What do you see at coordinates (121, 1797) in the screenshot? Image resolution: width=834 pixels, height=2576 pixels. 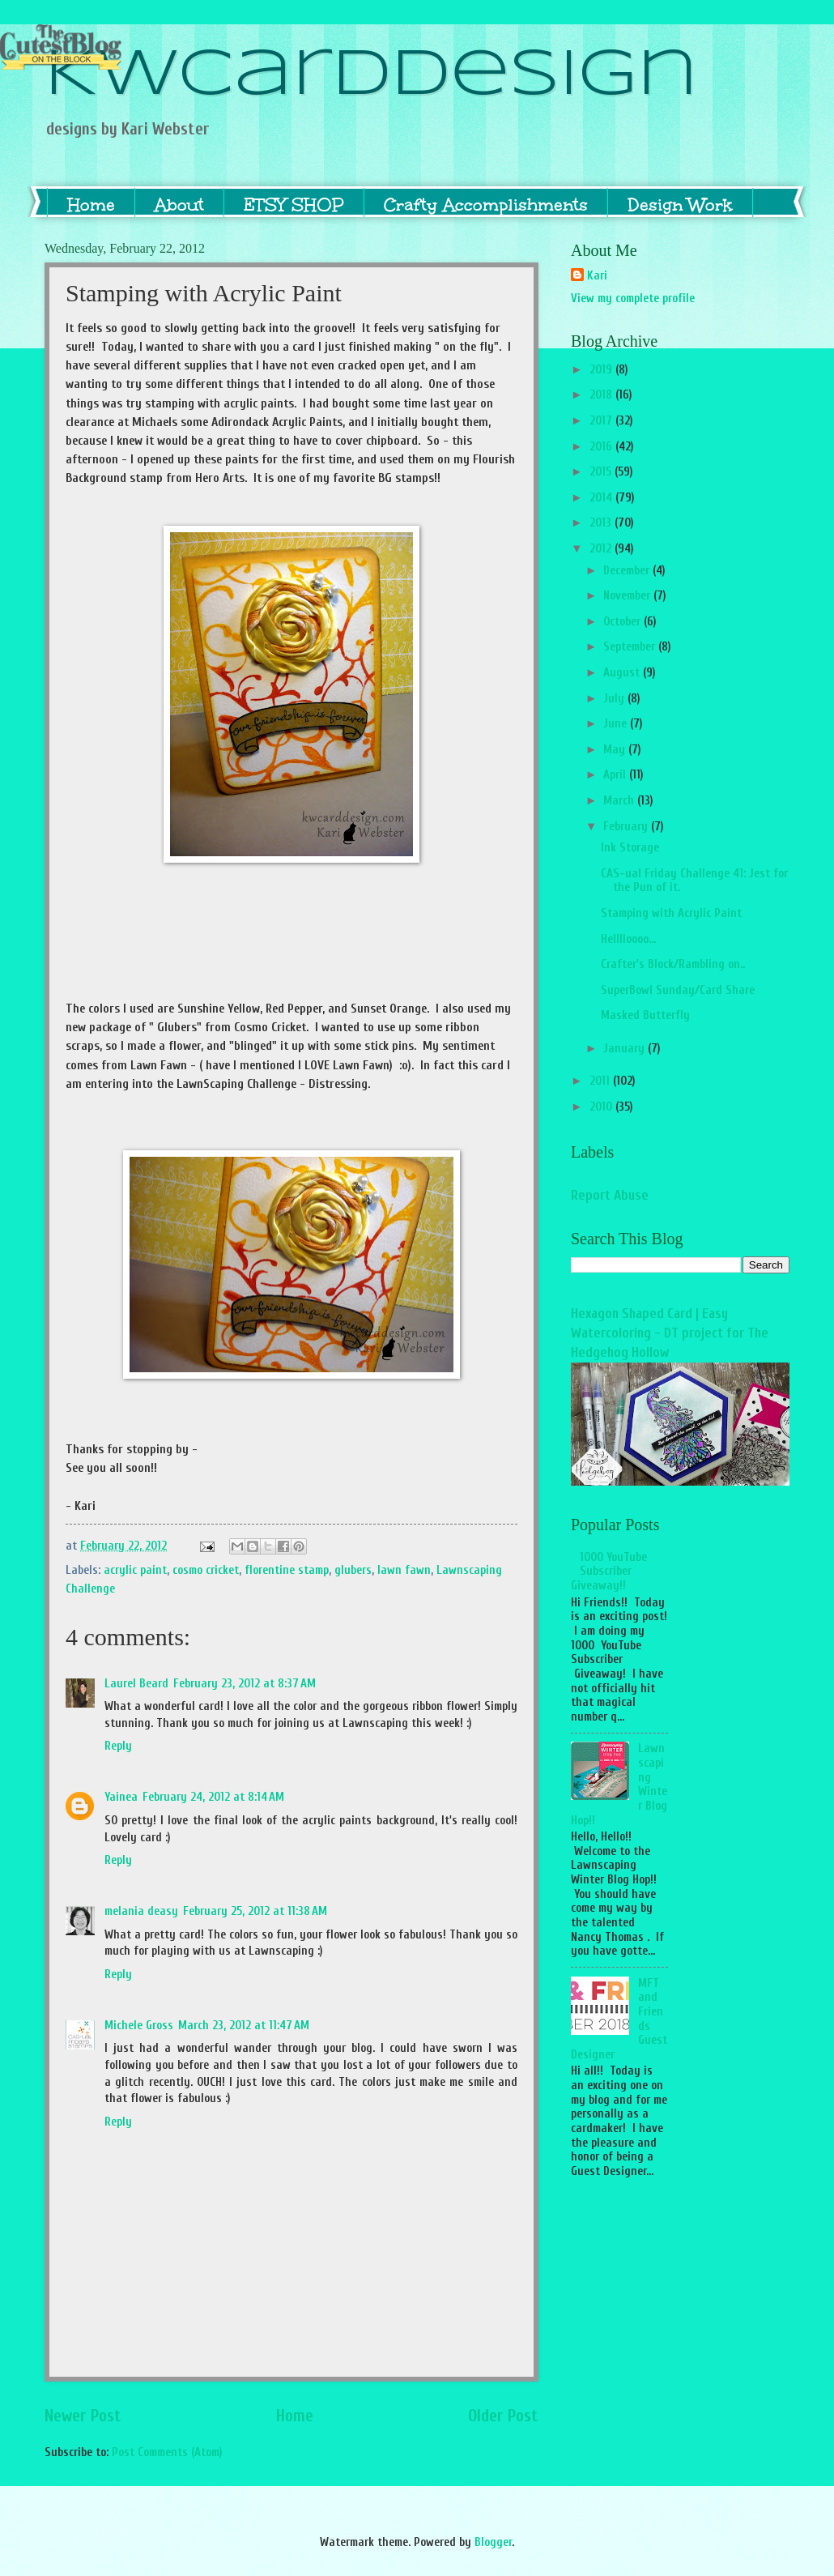 I see `Yainea` at bounding box center [121, 1797].